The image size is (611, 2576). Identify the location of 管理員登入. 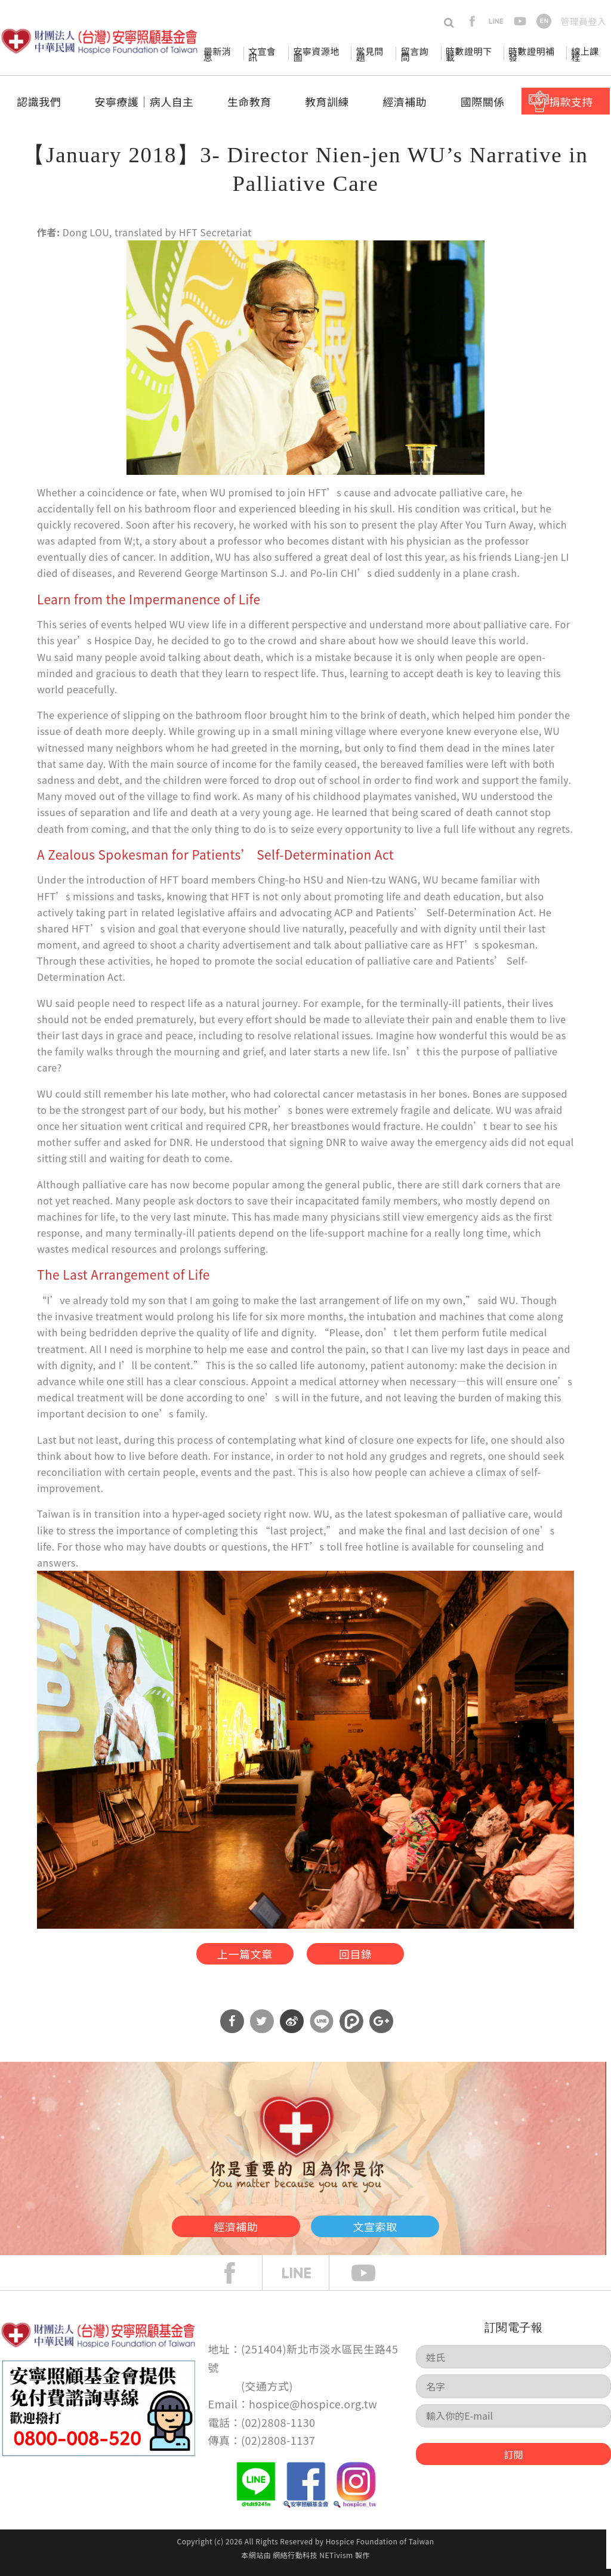
(583, 21).